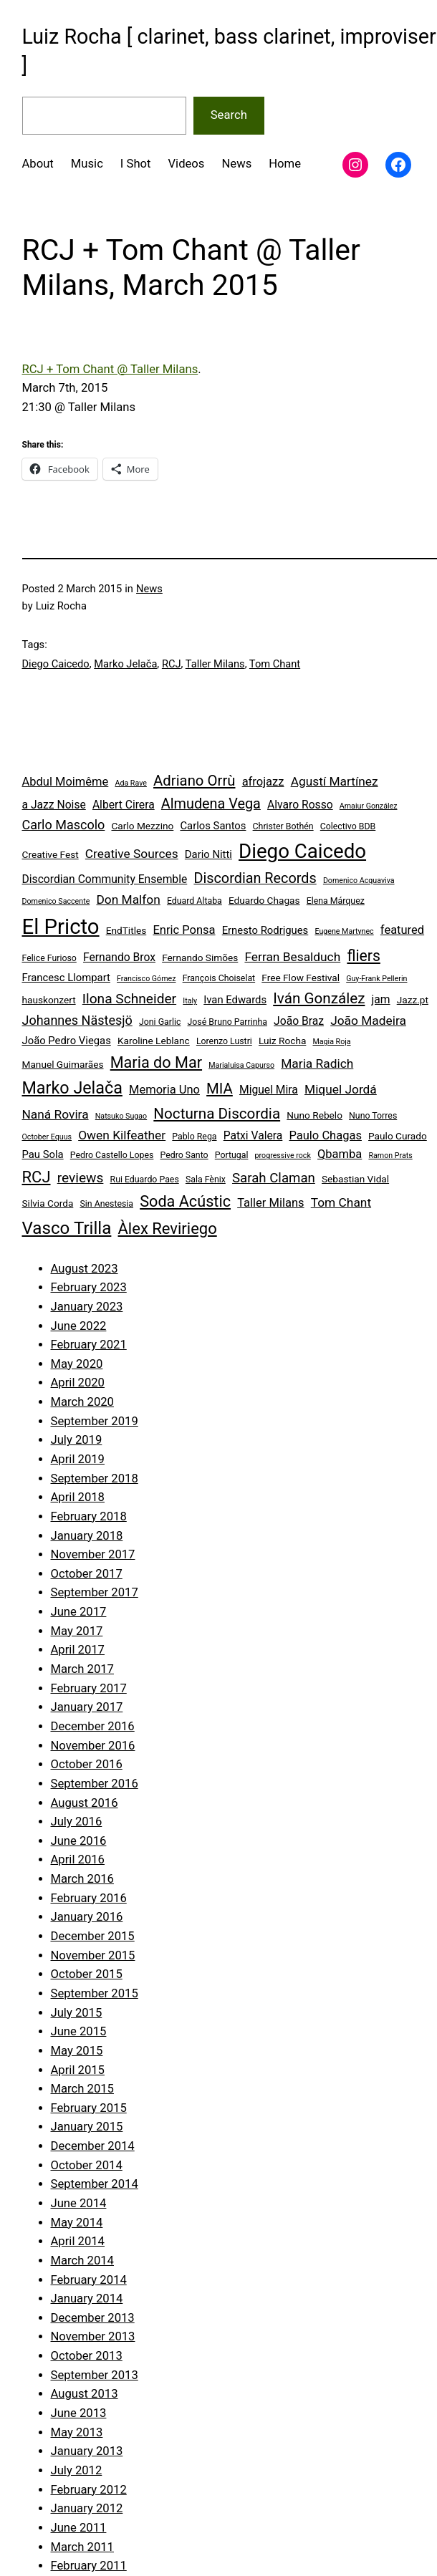  What do you see at coordinates (94, 2375) in the screenshot?
I see `September 2013` at bounding box center [94, 2375].